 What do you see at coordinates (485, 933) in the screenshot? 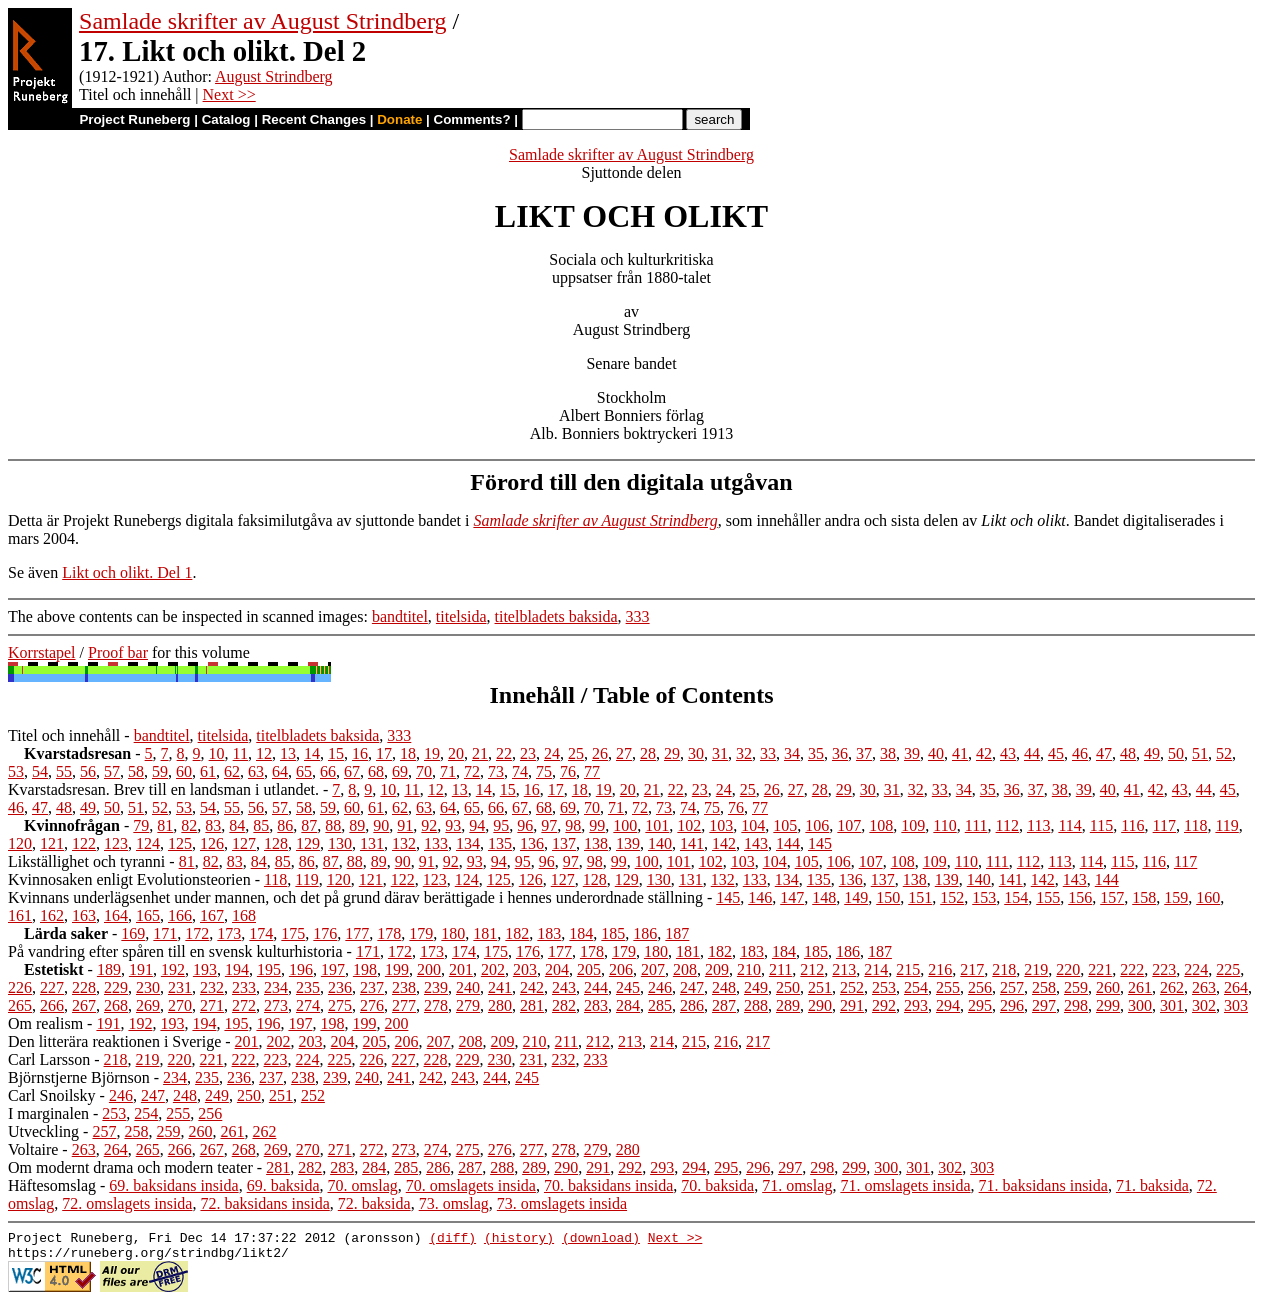
I see `181` at bounding box center [485, 933].